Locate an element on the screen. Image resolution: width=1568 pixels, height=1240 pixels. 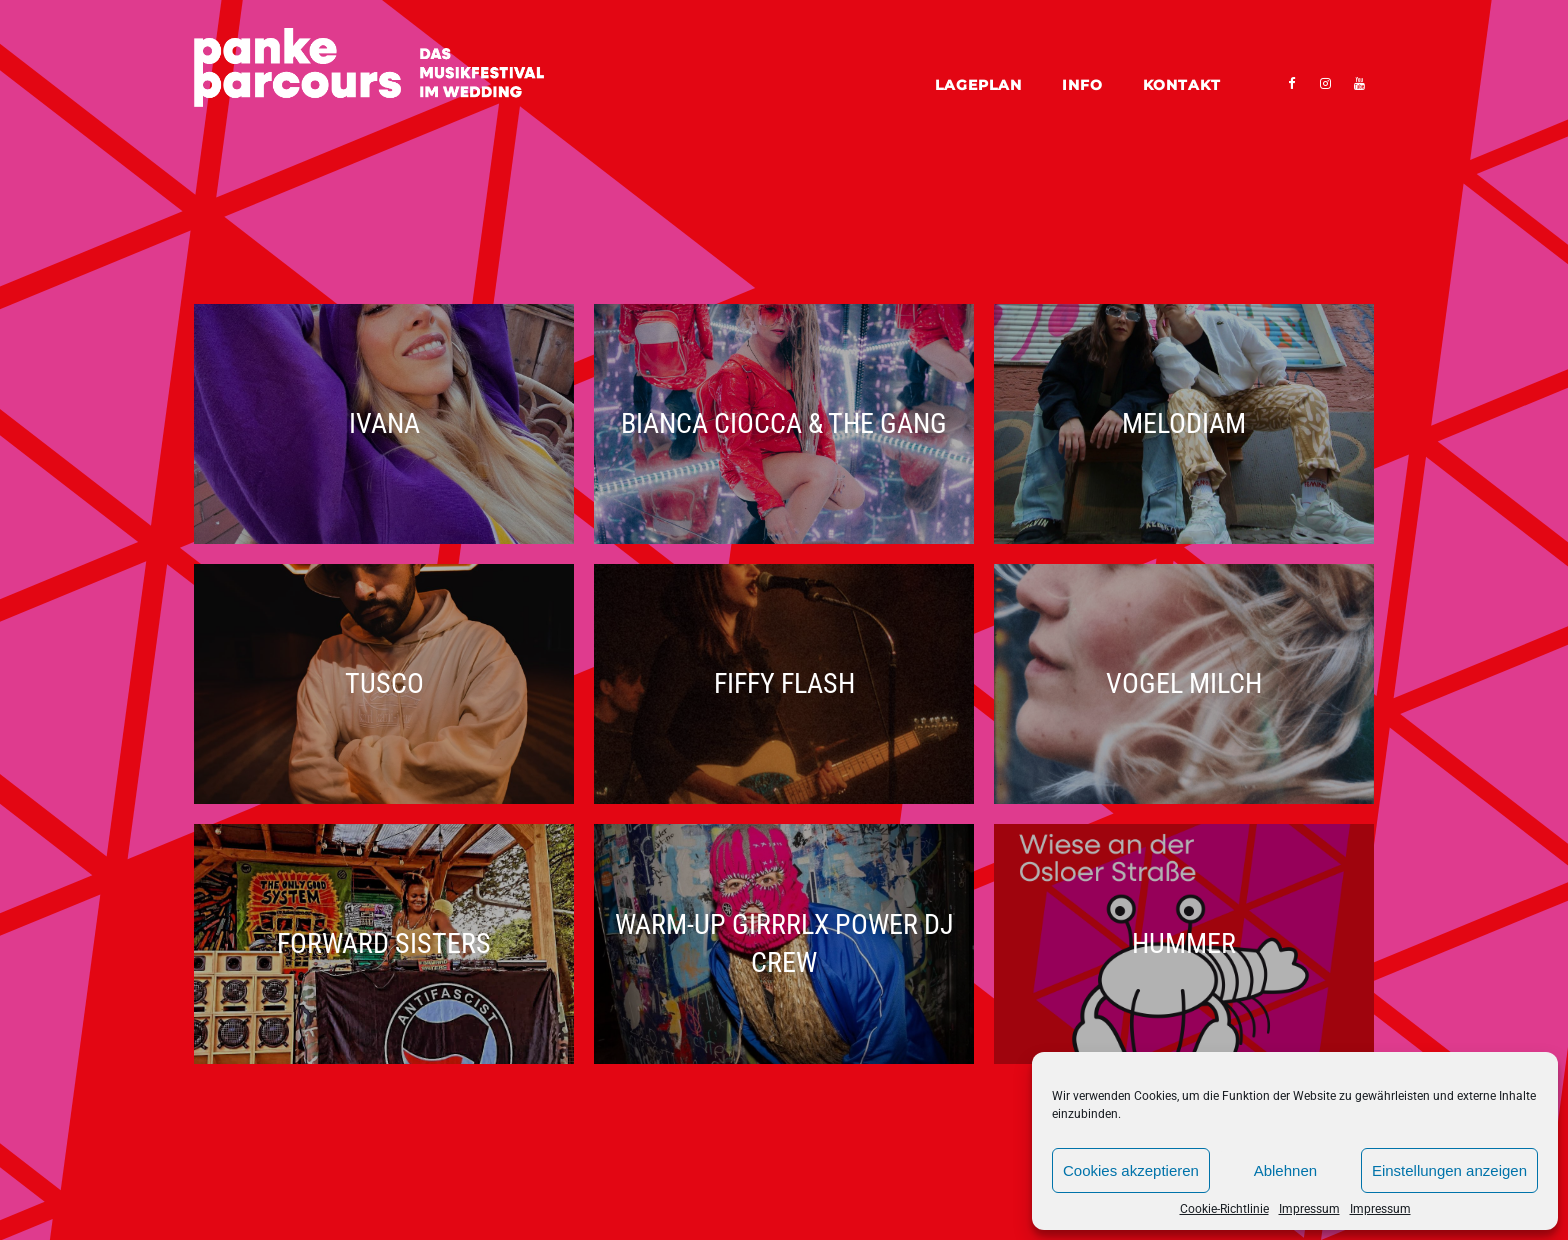
Cookie-Richtlinie is located at coordinates (1224, 1209).